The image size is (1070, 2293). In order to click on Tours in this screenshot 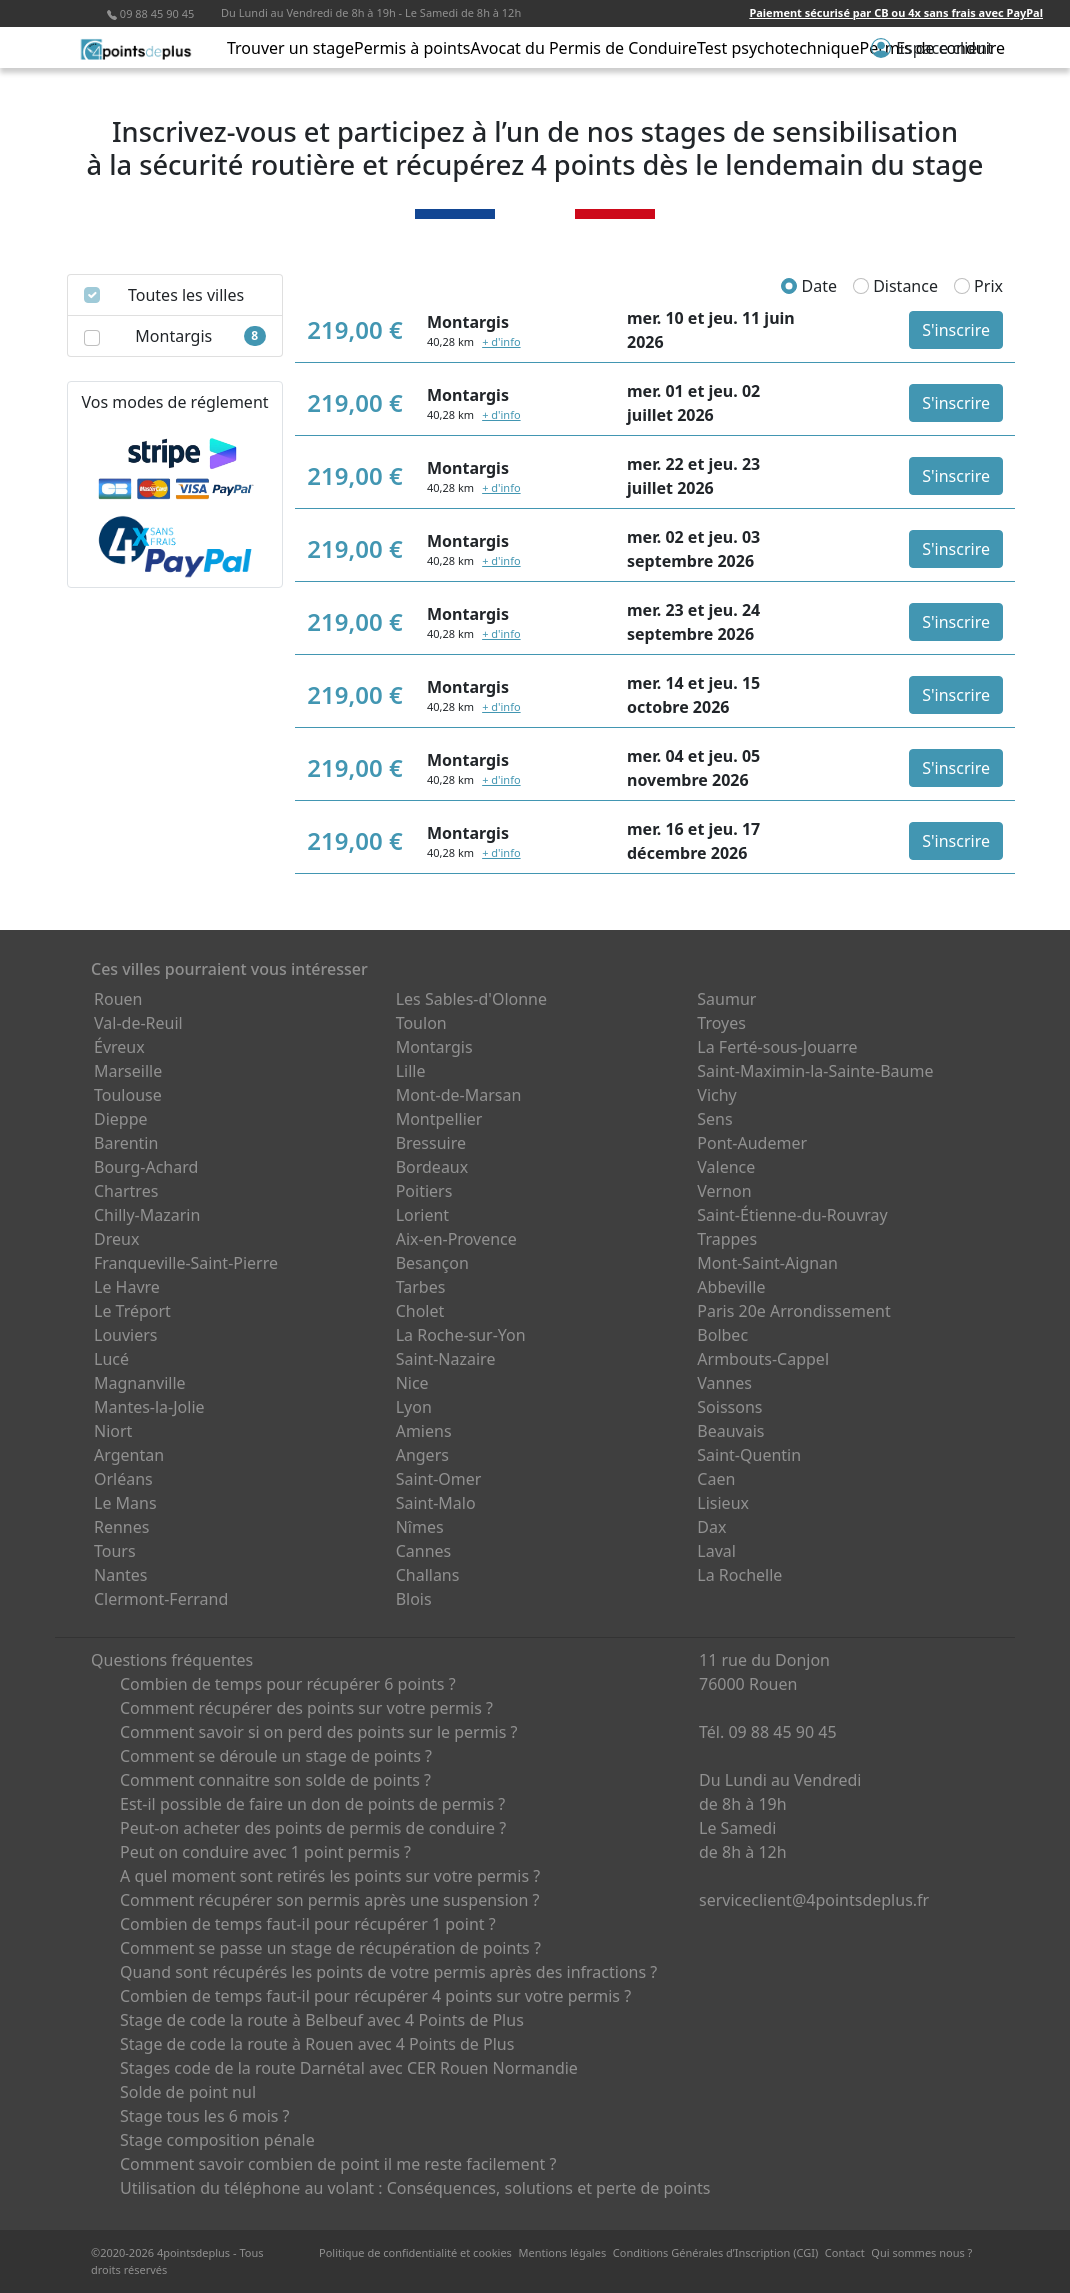, I will do `click(115, 1551)`.